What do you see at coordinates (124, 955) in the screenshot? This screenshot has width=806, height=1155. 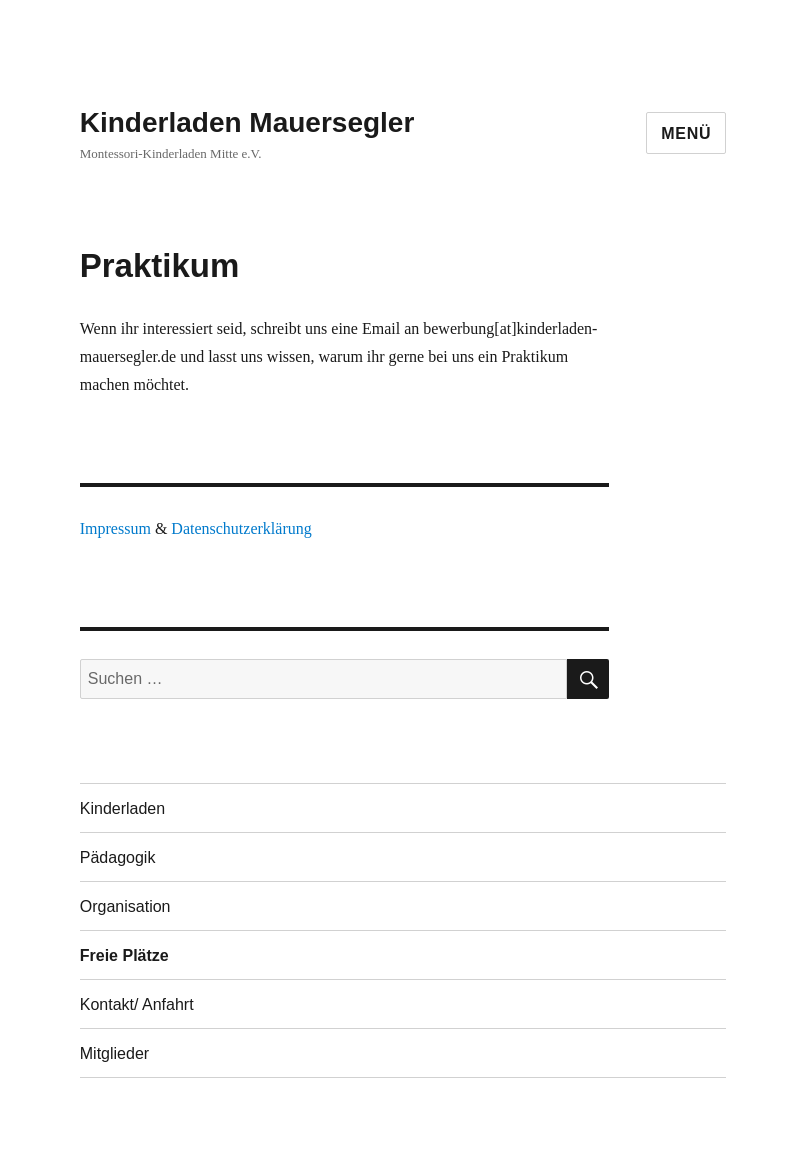 I see `Freie Plätze` at bounding box center [124, 955].